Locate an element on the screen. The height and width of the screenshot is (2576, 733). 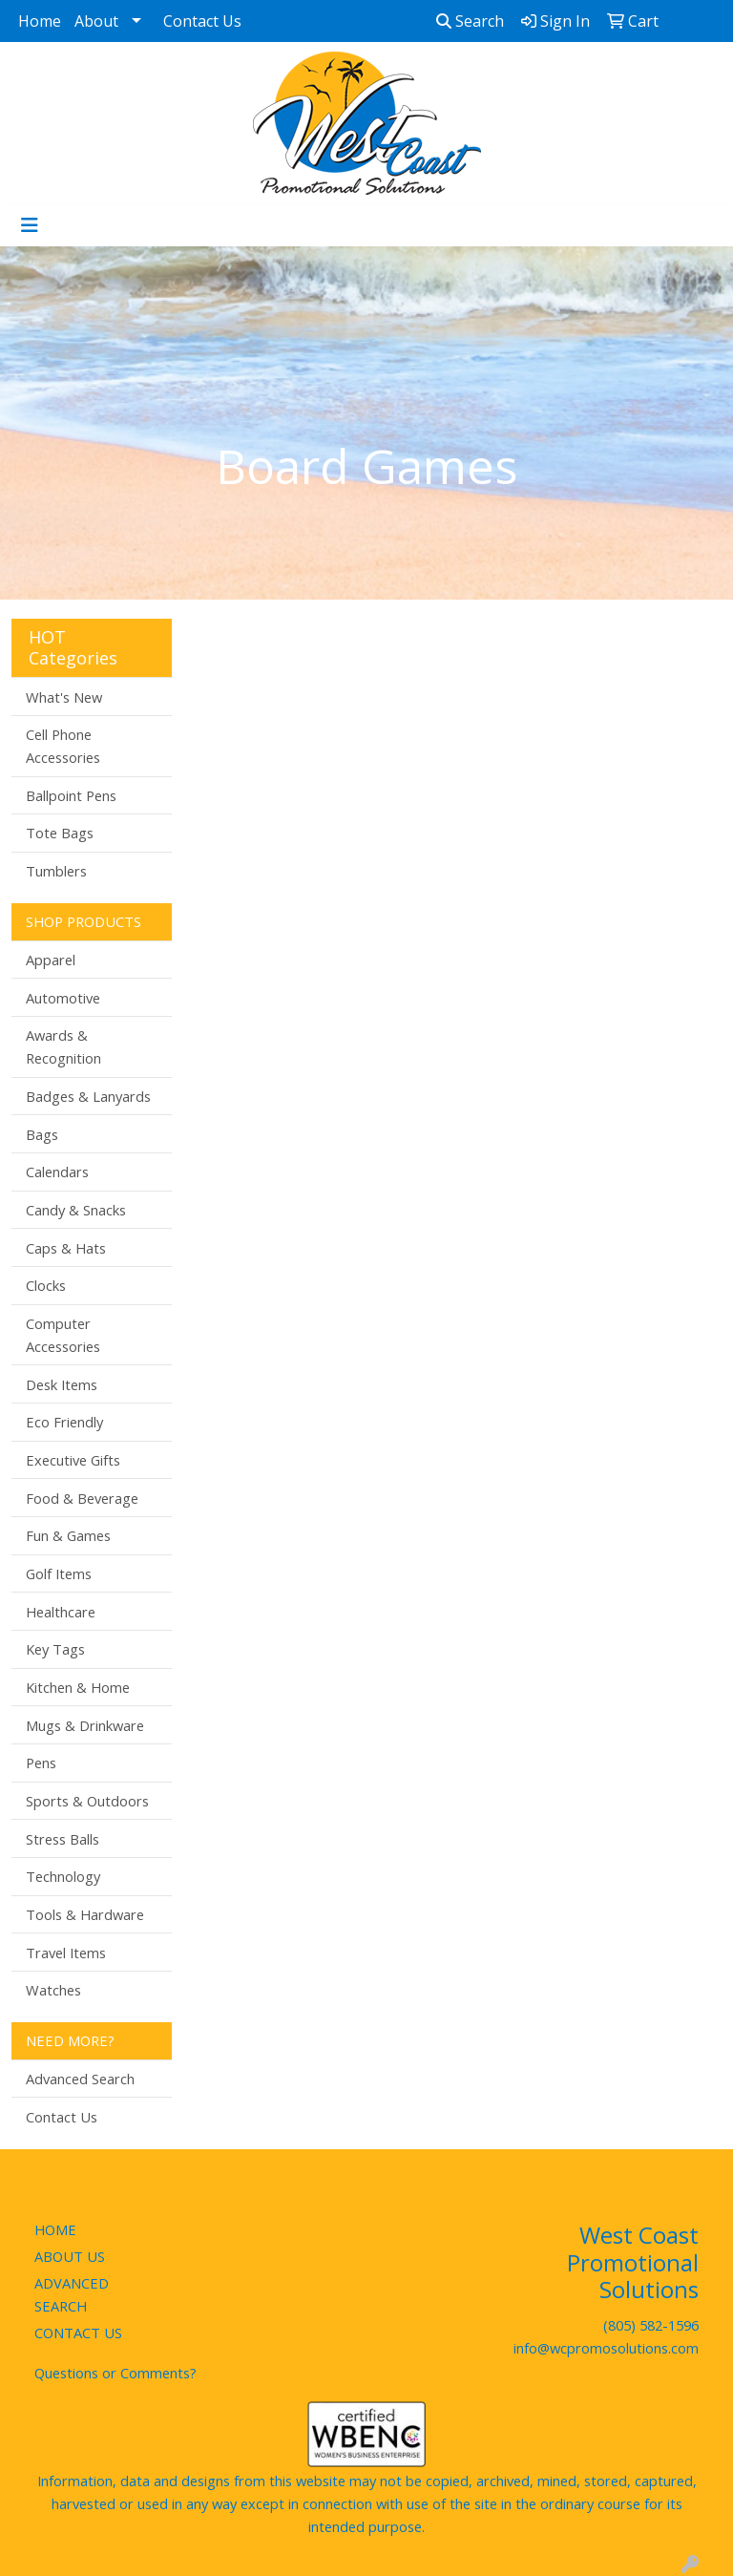
Computer Accessories is located at coordinates (63, 1335).